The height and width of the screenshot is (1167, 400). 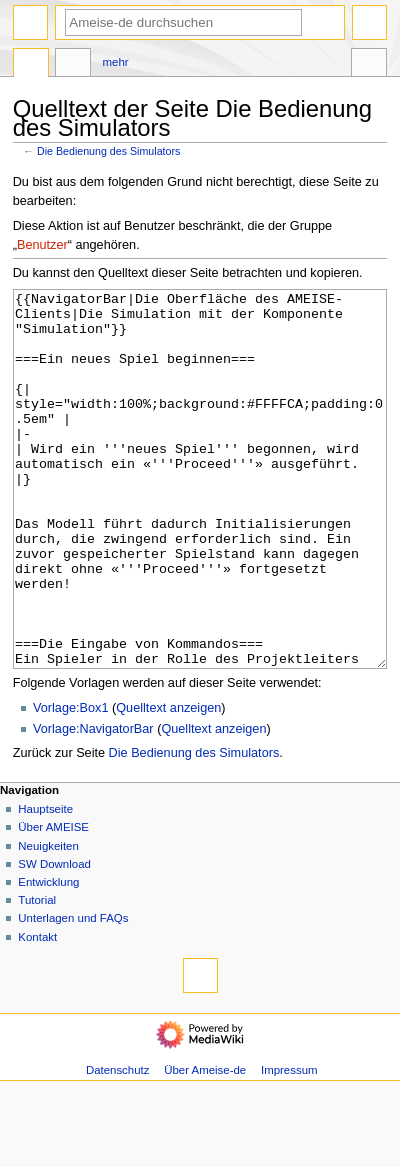 I want to click on Kontakt, so click(x=37, y=1012).